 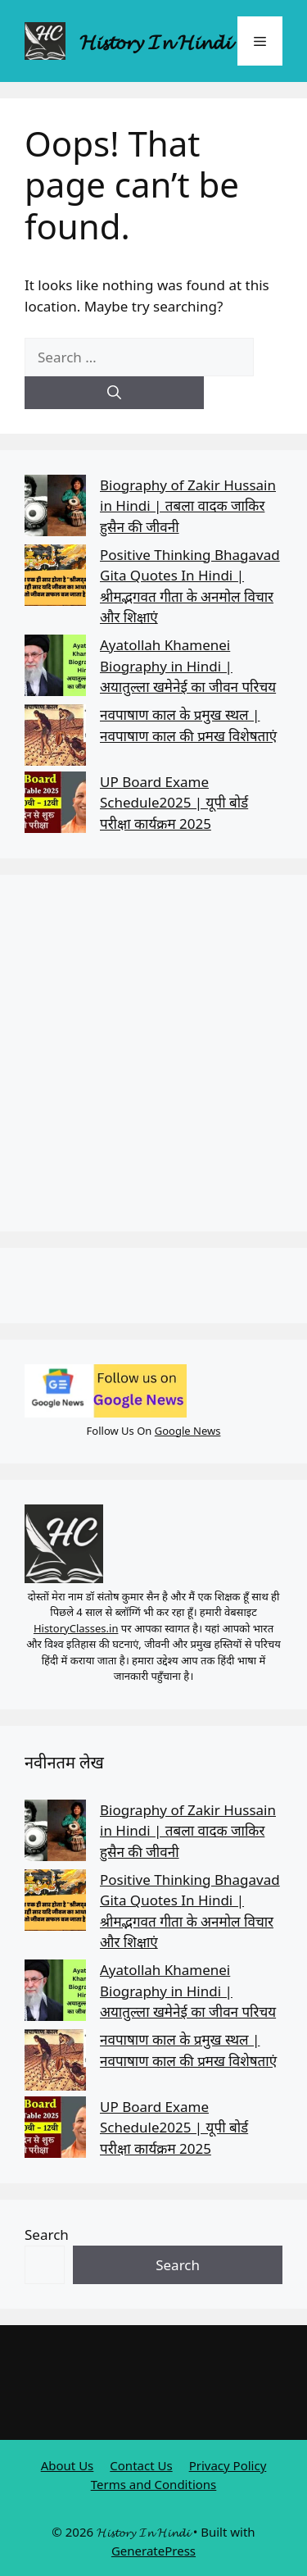 I want to click on Google News, so click(x=188, y=1430).